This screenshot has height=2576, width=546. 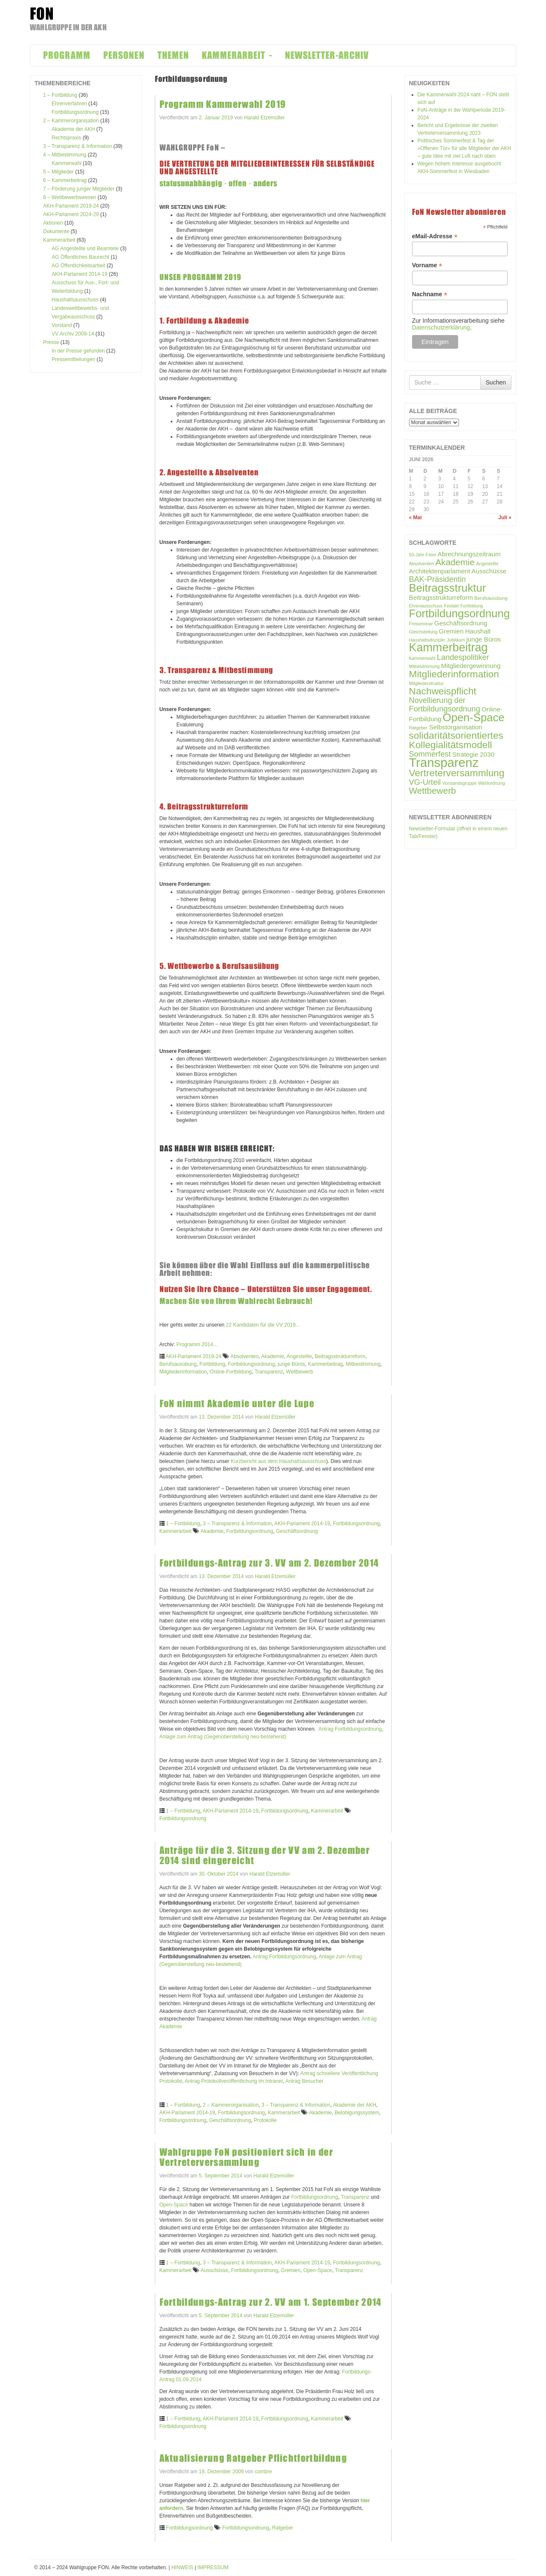 I want to click on AG Angestellte und Beamtete, so click(x=85, y=249).